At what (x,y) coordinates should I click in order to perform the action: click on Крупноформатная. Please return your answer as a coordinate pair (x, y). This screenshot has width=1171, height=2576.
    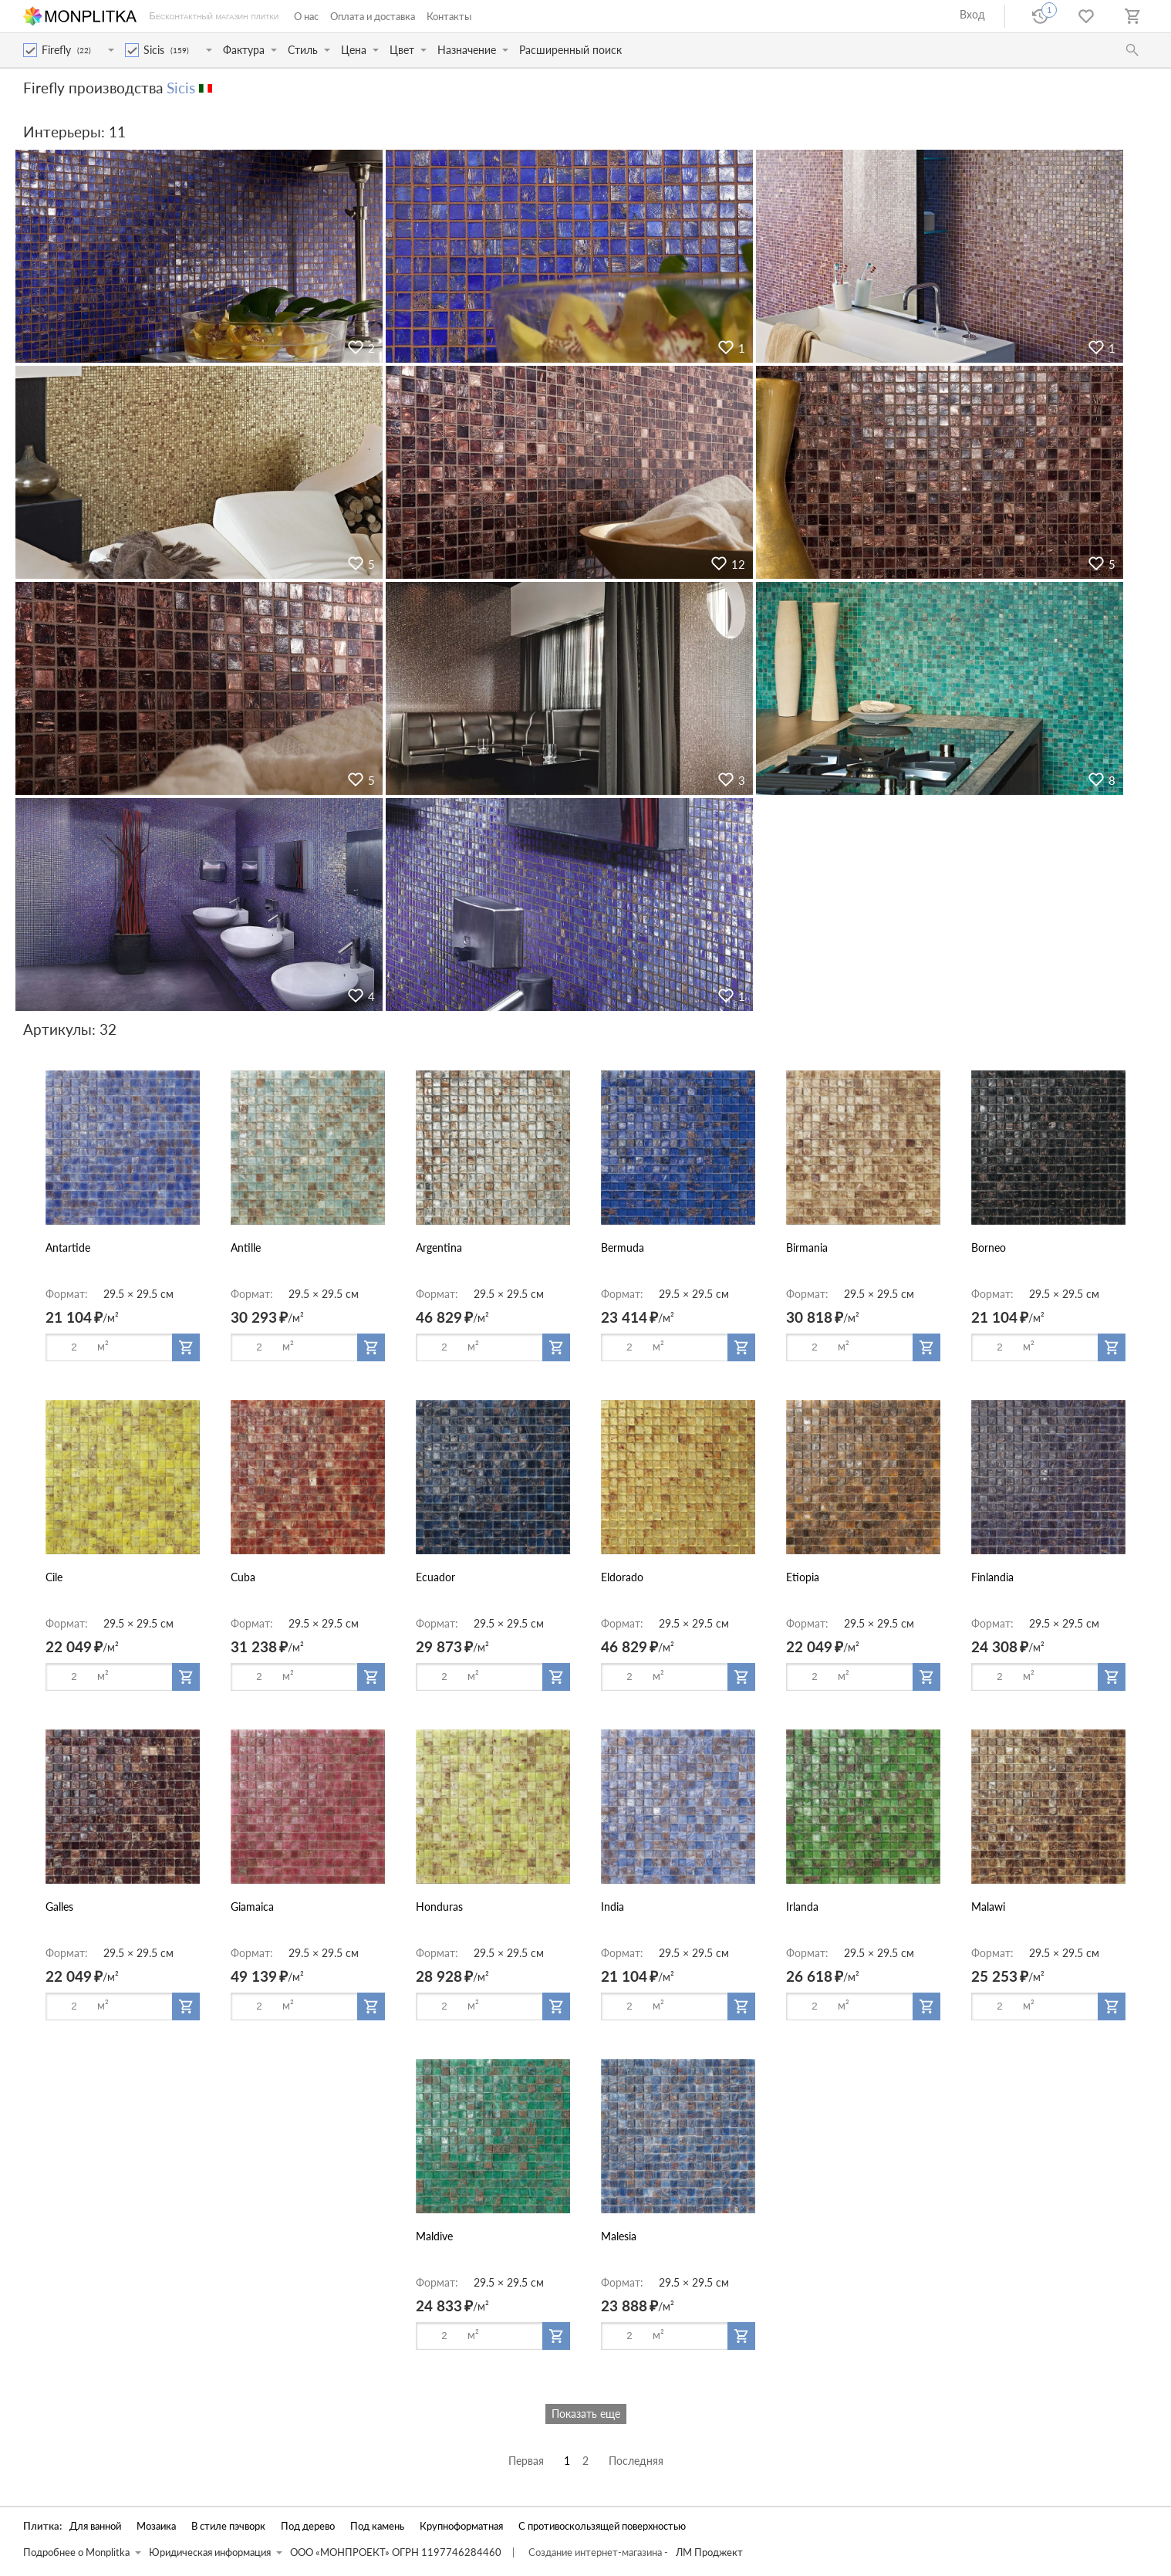
    Looking at the image, I should click on (461, 2526).